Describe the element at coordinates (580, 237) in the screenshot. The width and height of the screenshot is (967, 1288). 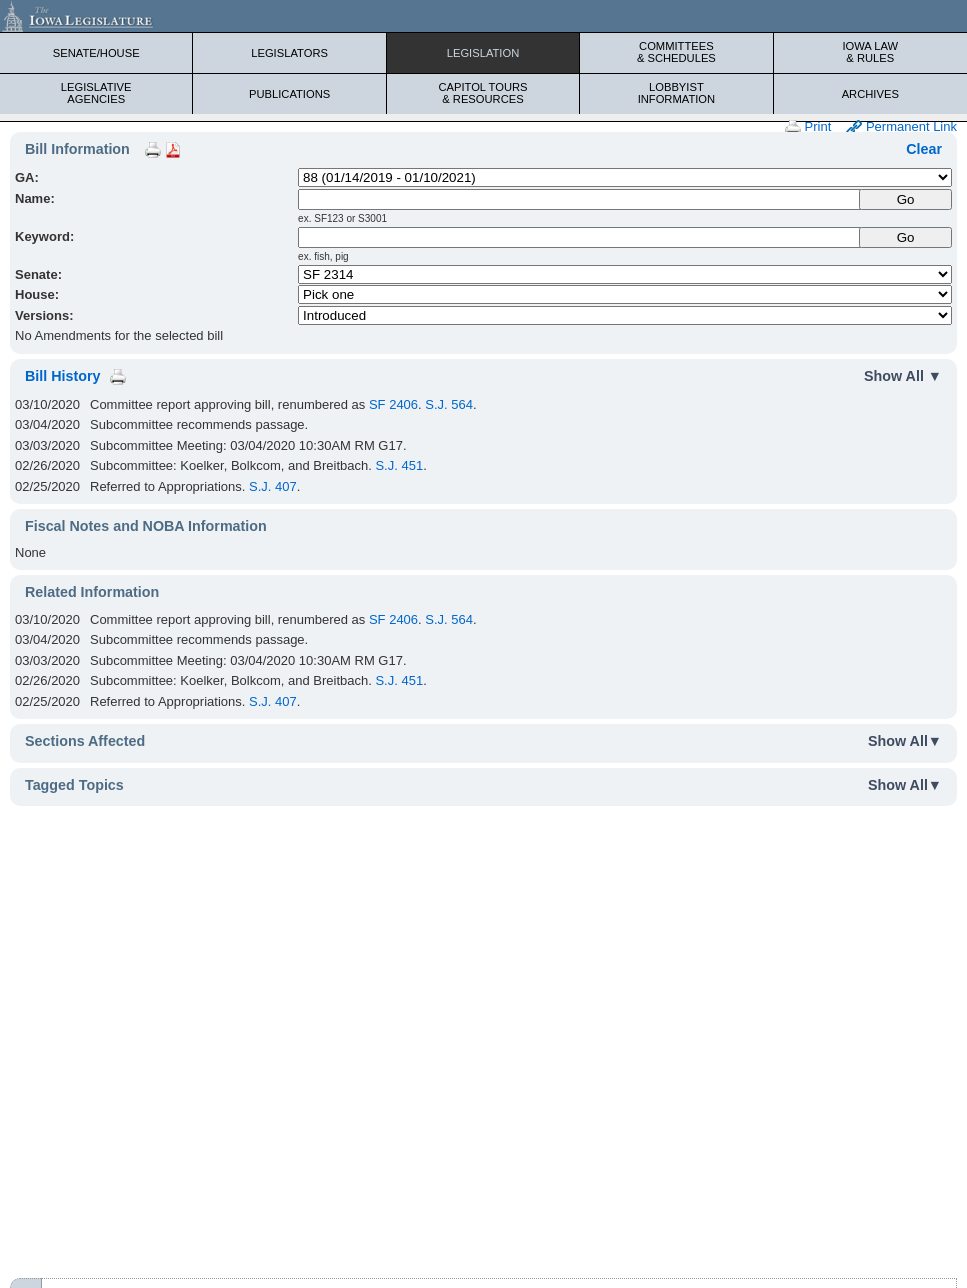
I see `[Keyword Search]` at that location.